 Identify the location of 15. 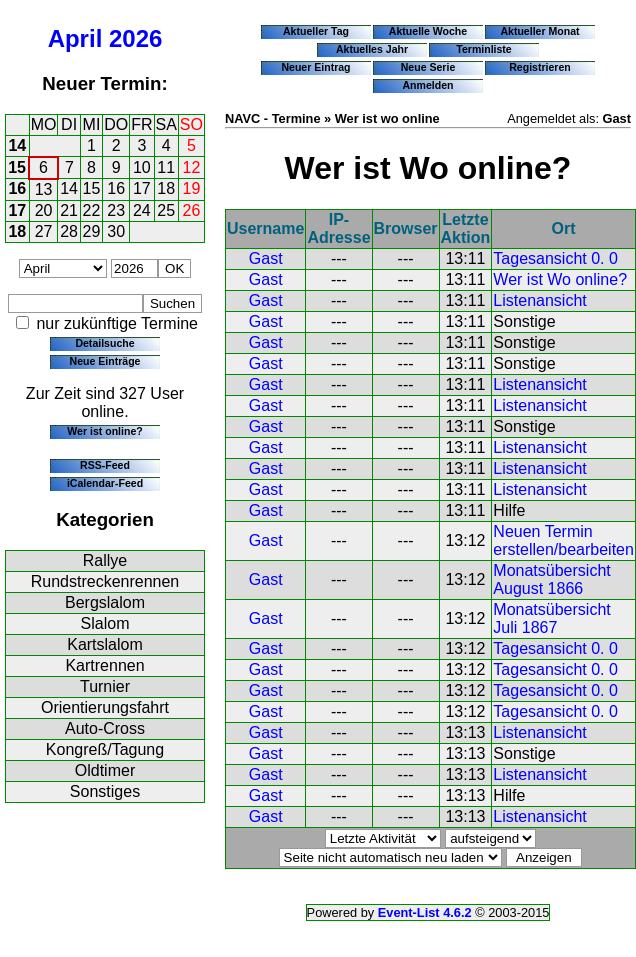
(17, 167).